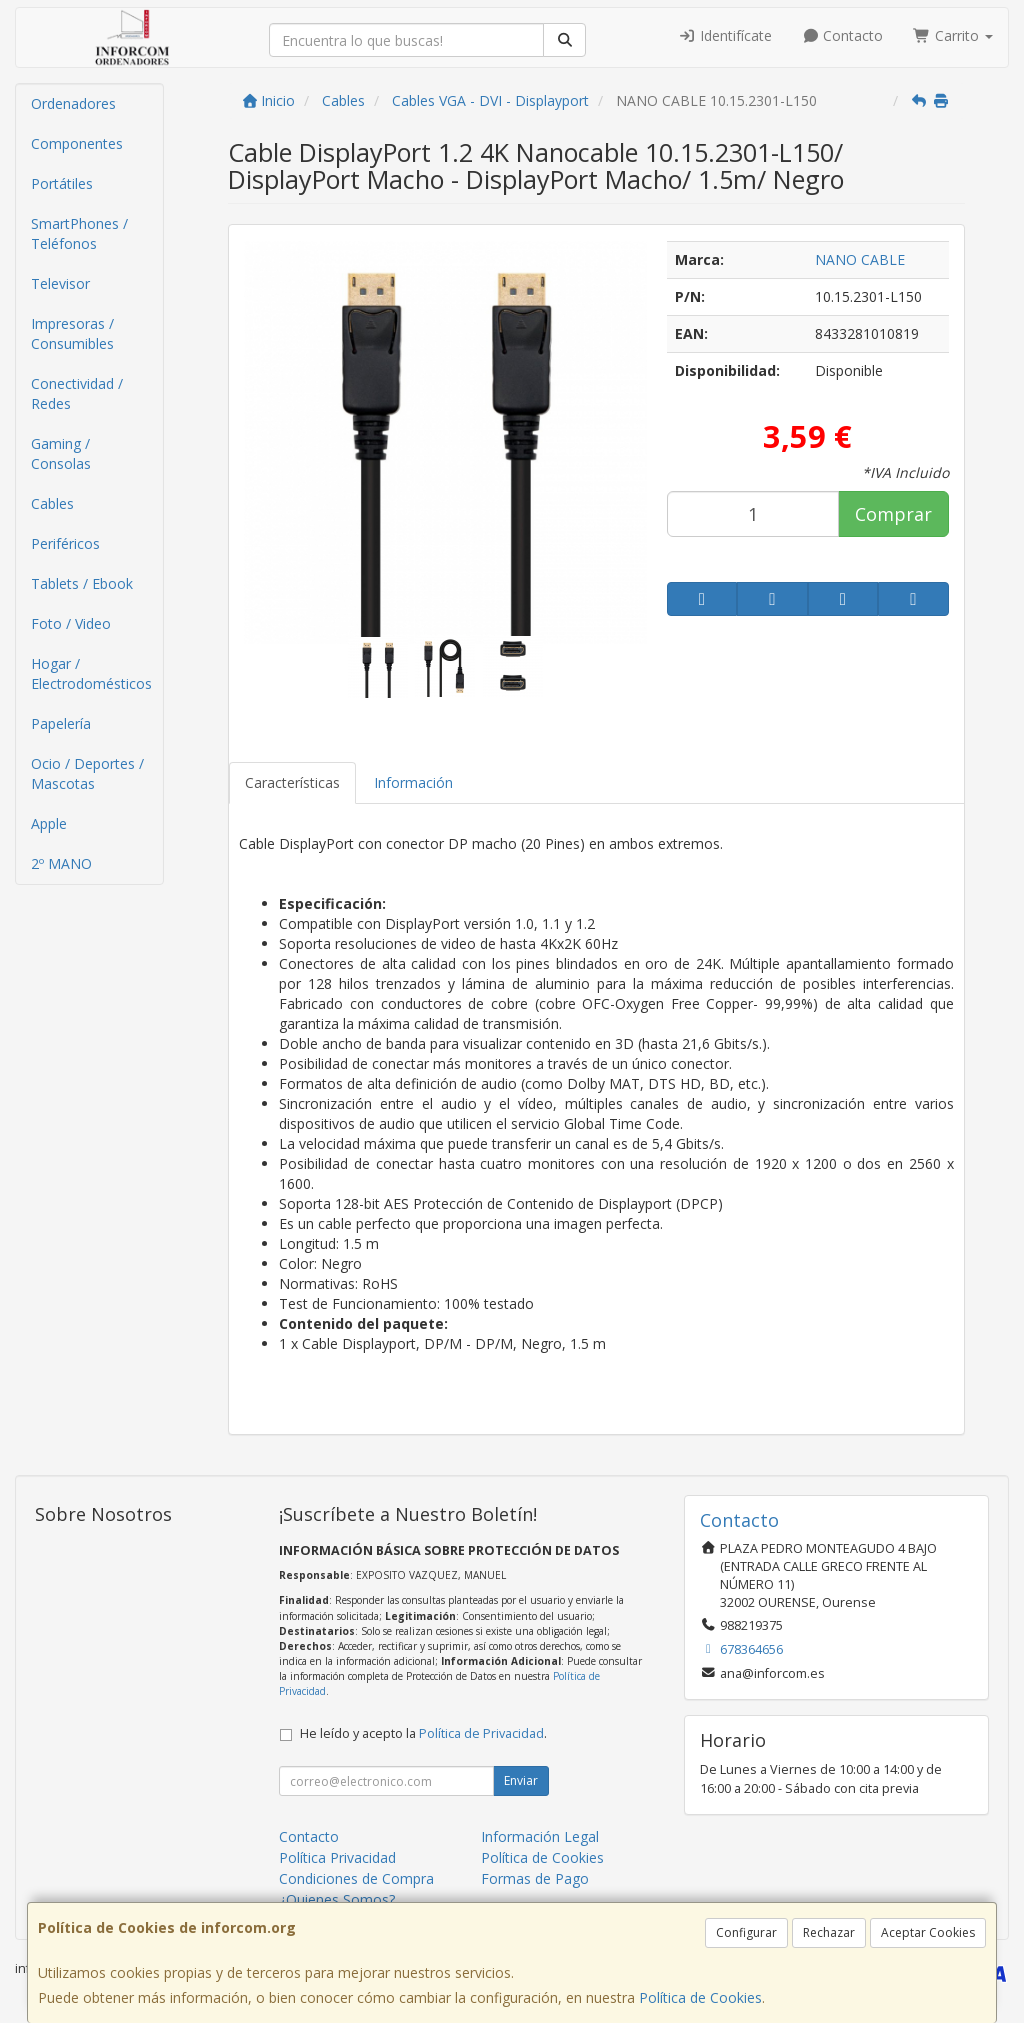 The width and height of the screenshot is (1024, 2023). Describe the element at coordinates (337, 1857) in the screenshot. I see `Política Privacidad` at that location.